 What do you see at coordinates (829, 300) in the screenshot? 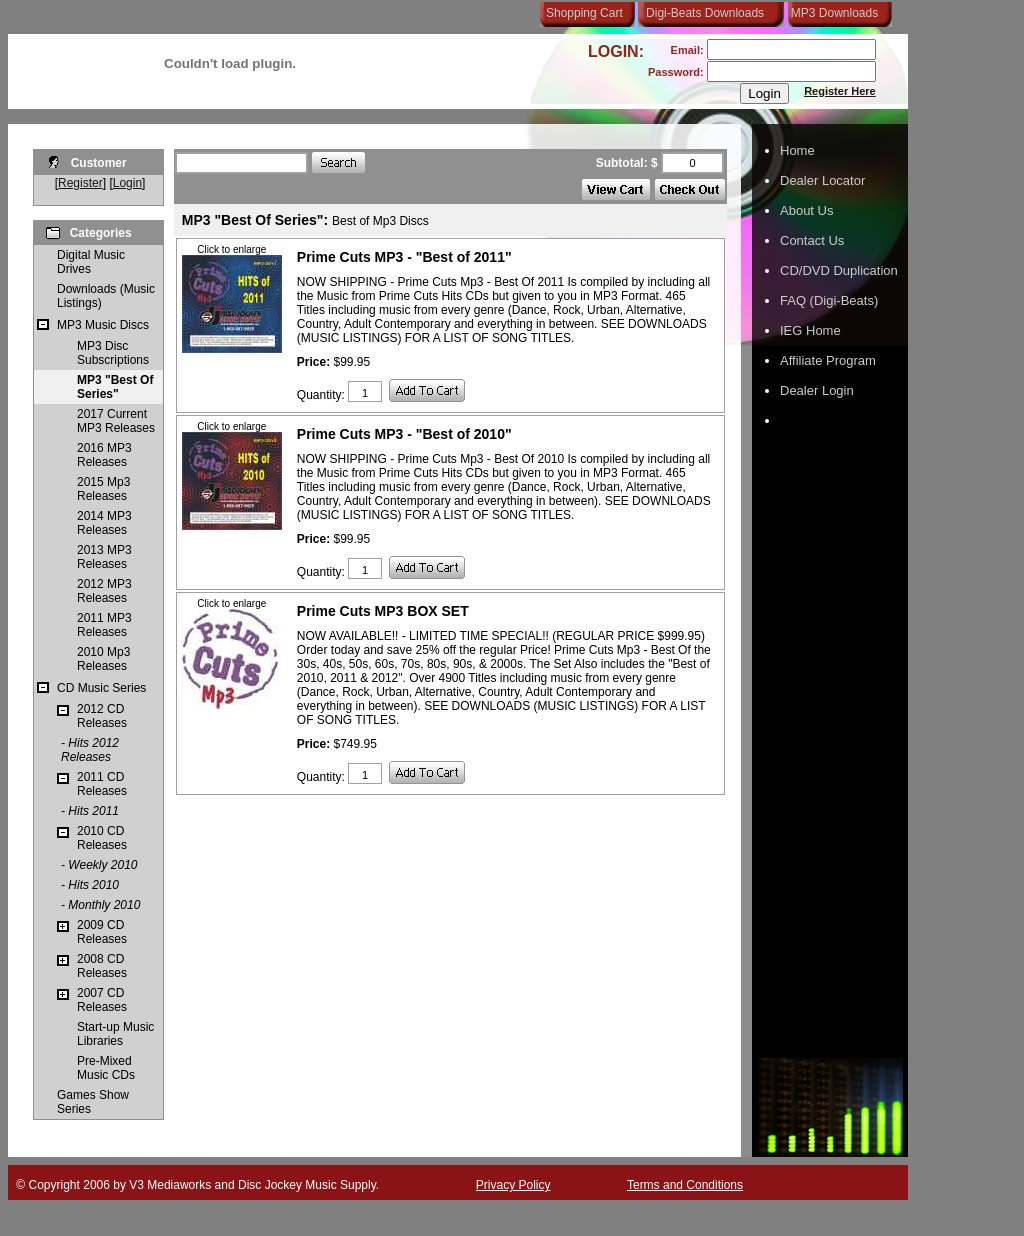
I see `FAQ (Digi-Beats)` at bounding box center [829, 300].